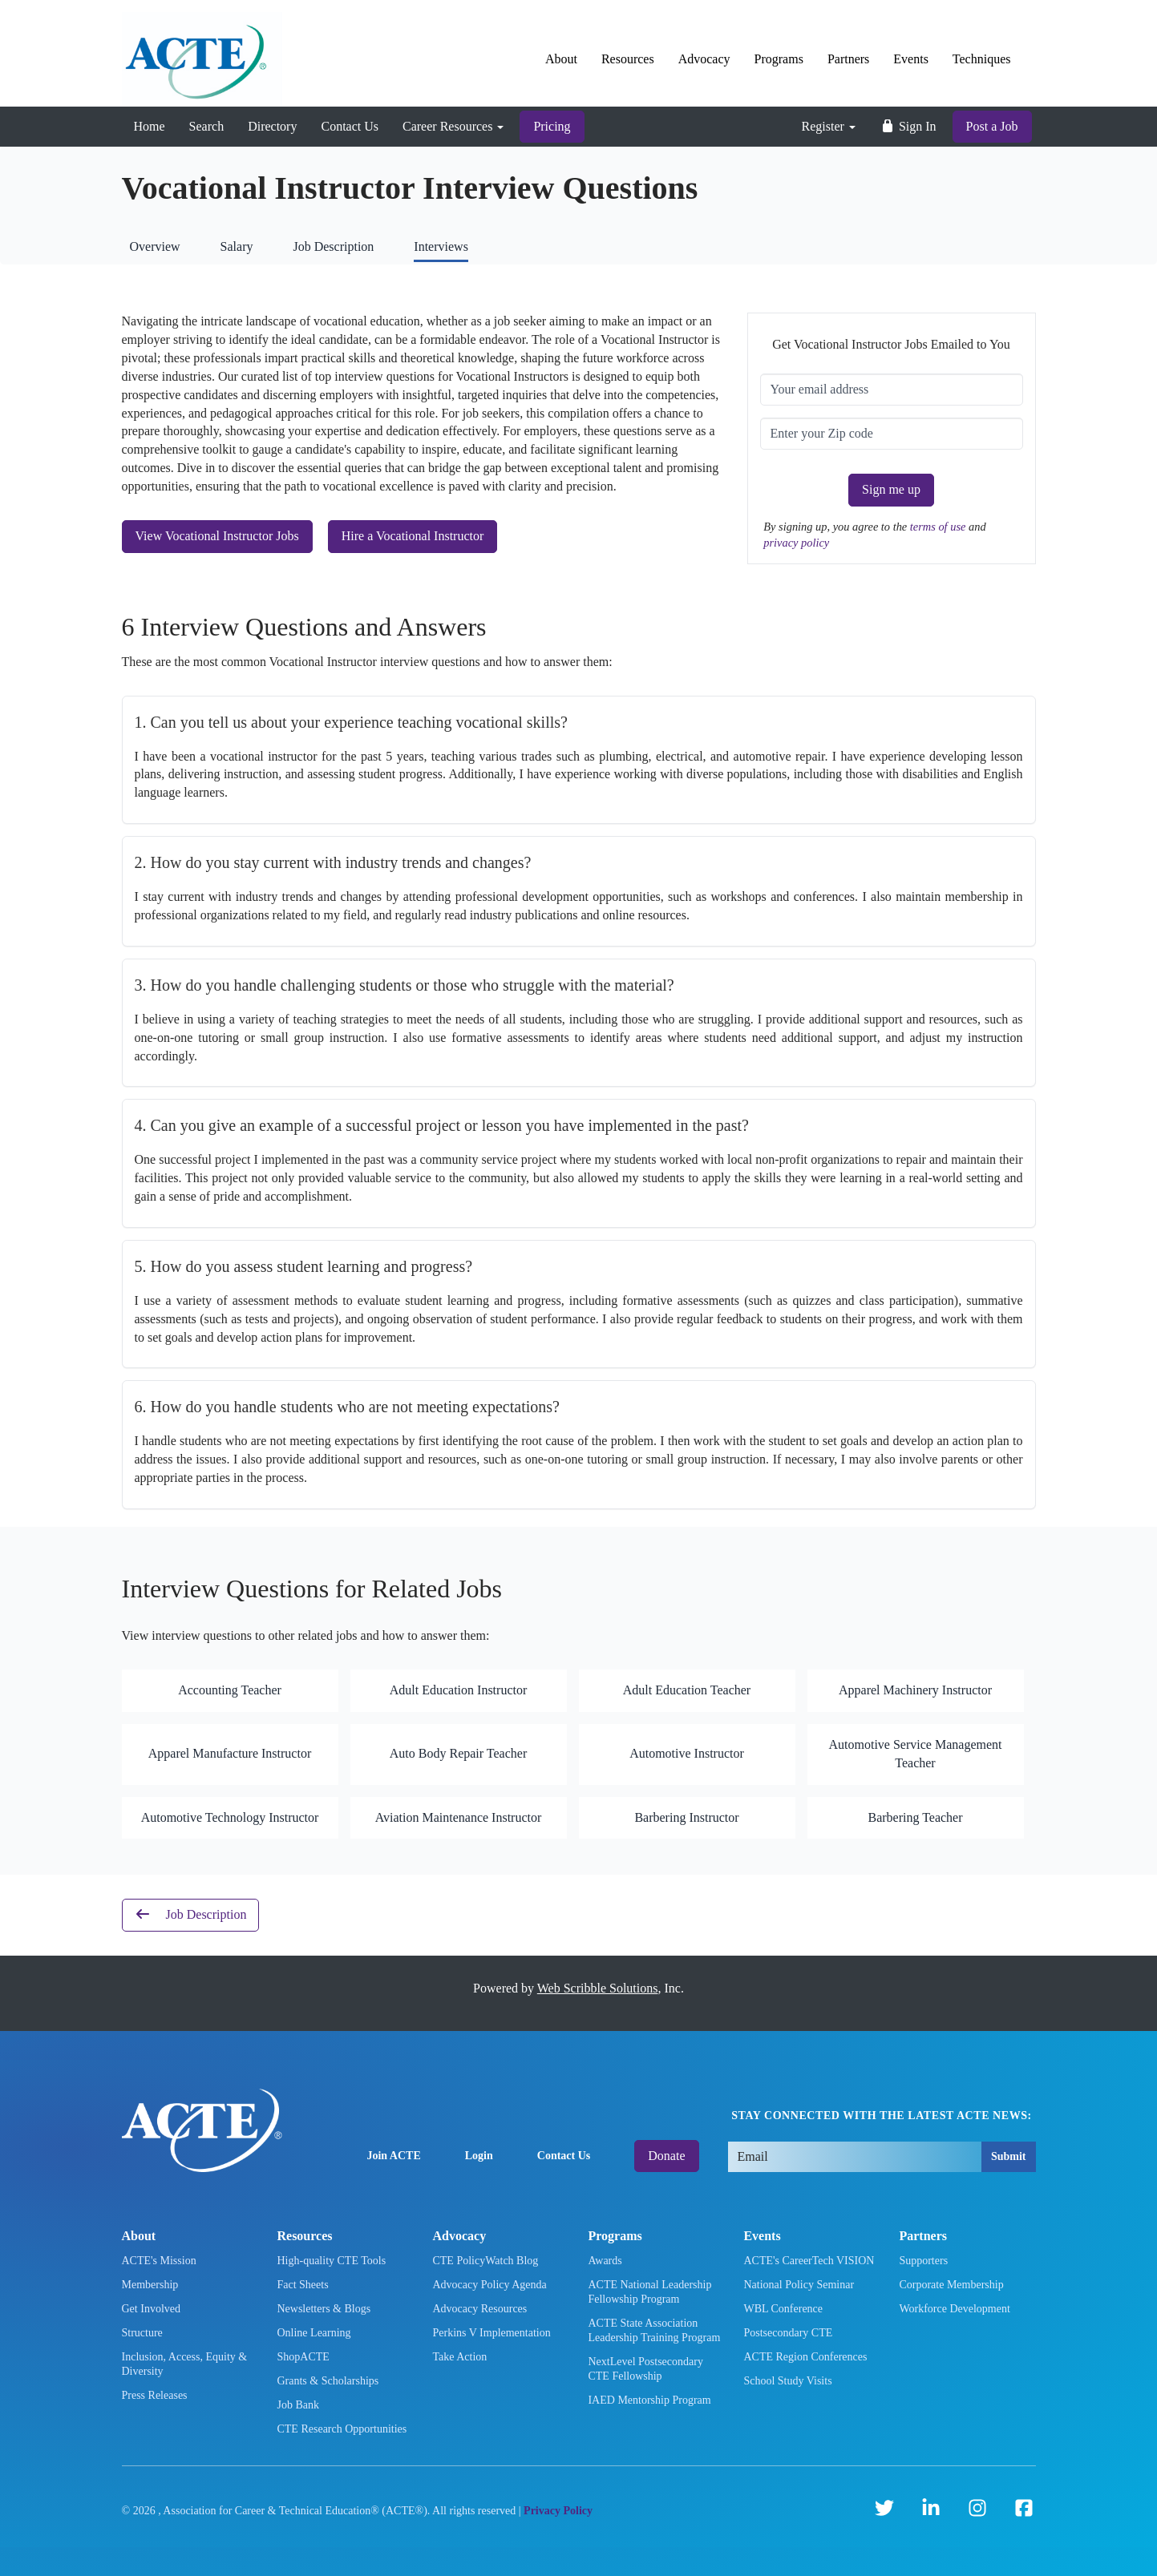  Describe the element at coordinates (323, 2309) in the screenshot. I see `Newsletters & Blogs` at that location.